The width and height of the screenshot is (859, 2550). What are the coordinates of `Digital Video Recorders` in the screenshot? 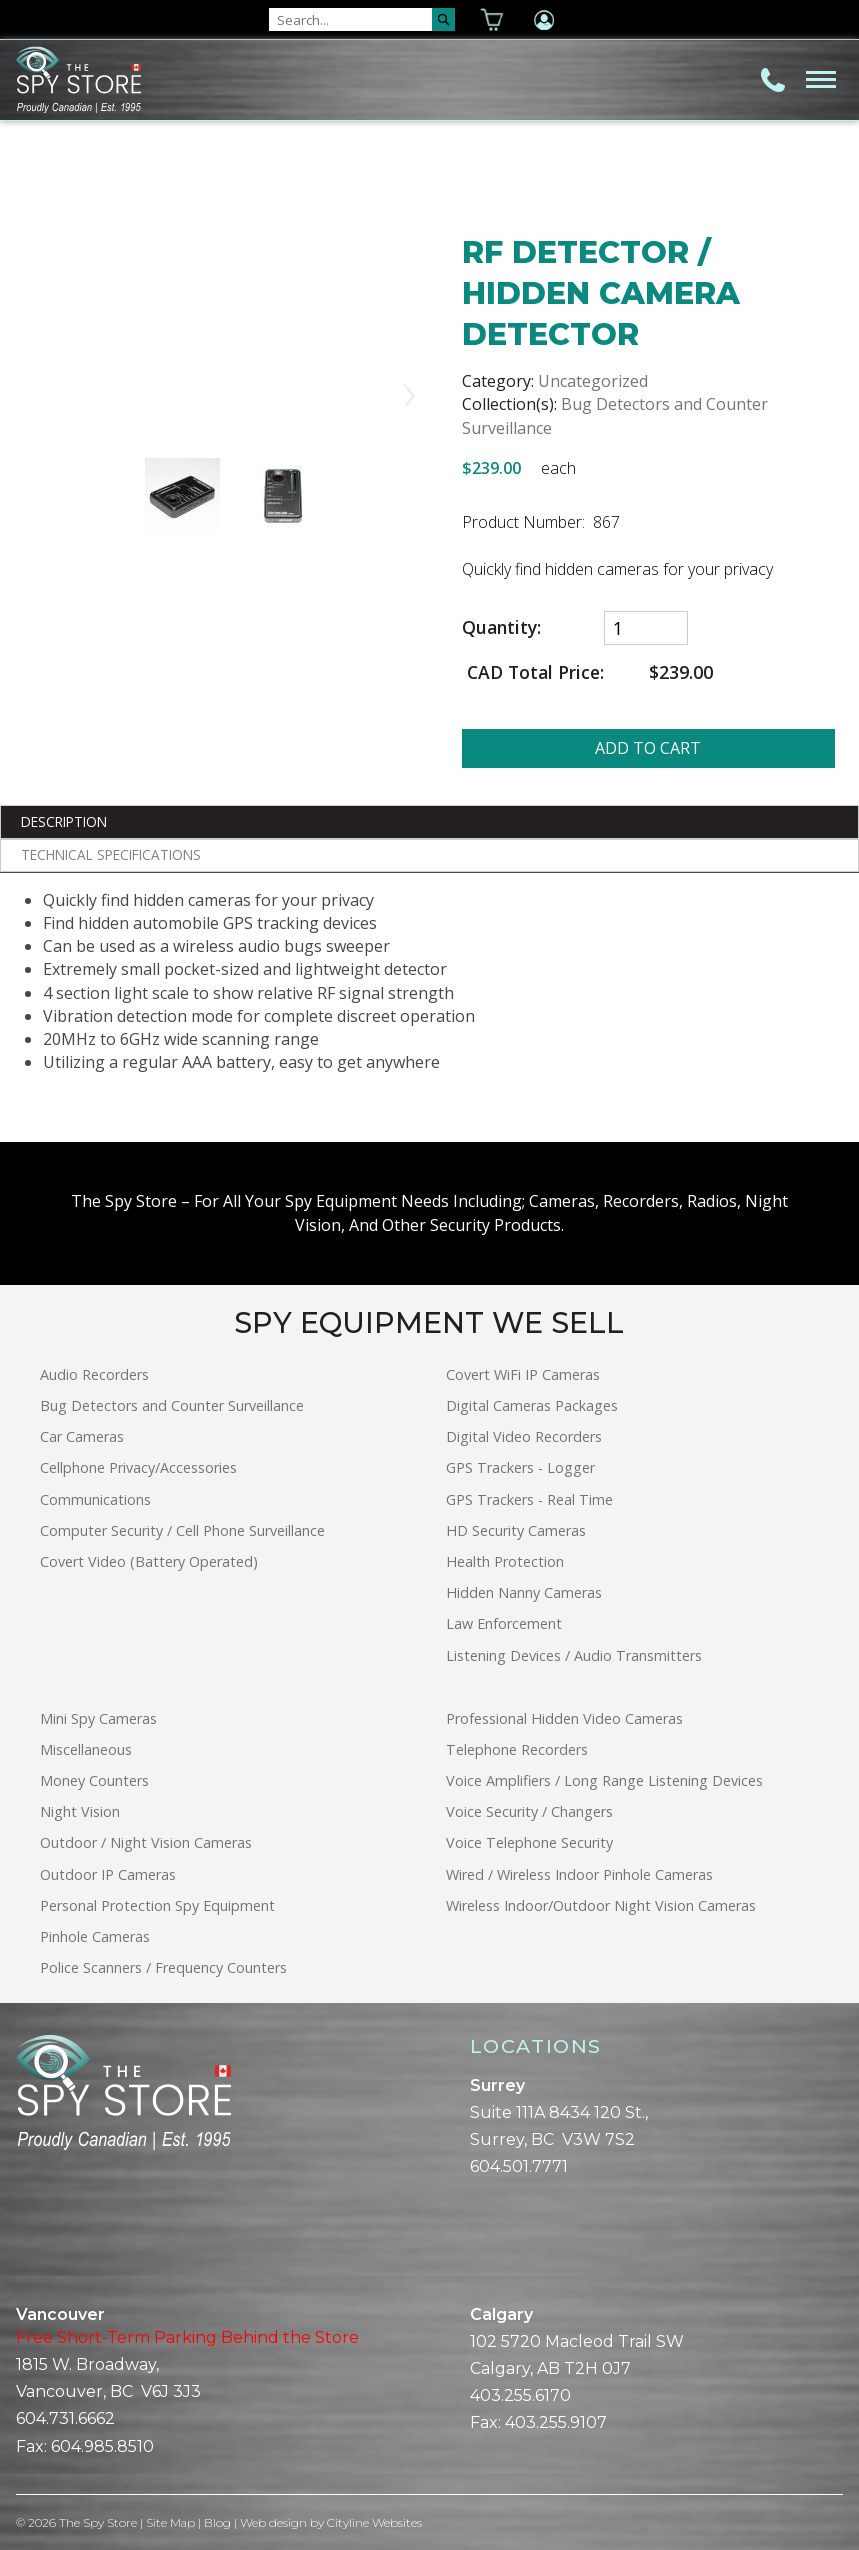 It's located at (524, 1436).